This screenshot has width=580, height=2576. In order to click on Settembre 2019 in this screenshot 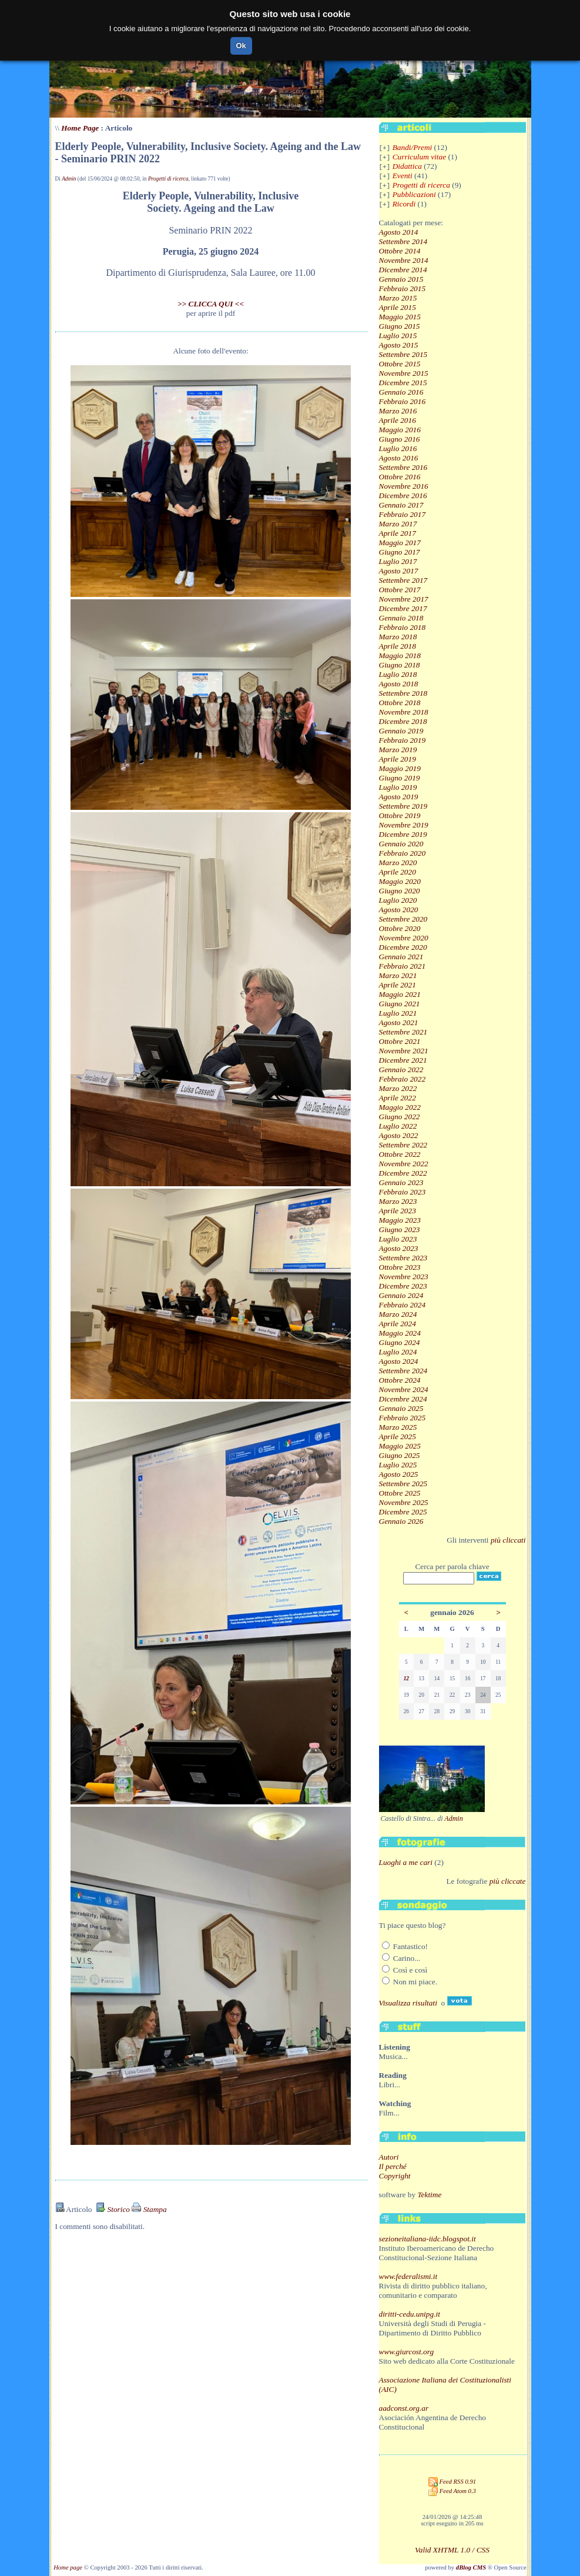, I will do `click(403, 806)`.